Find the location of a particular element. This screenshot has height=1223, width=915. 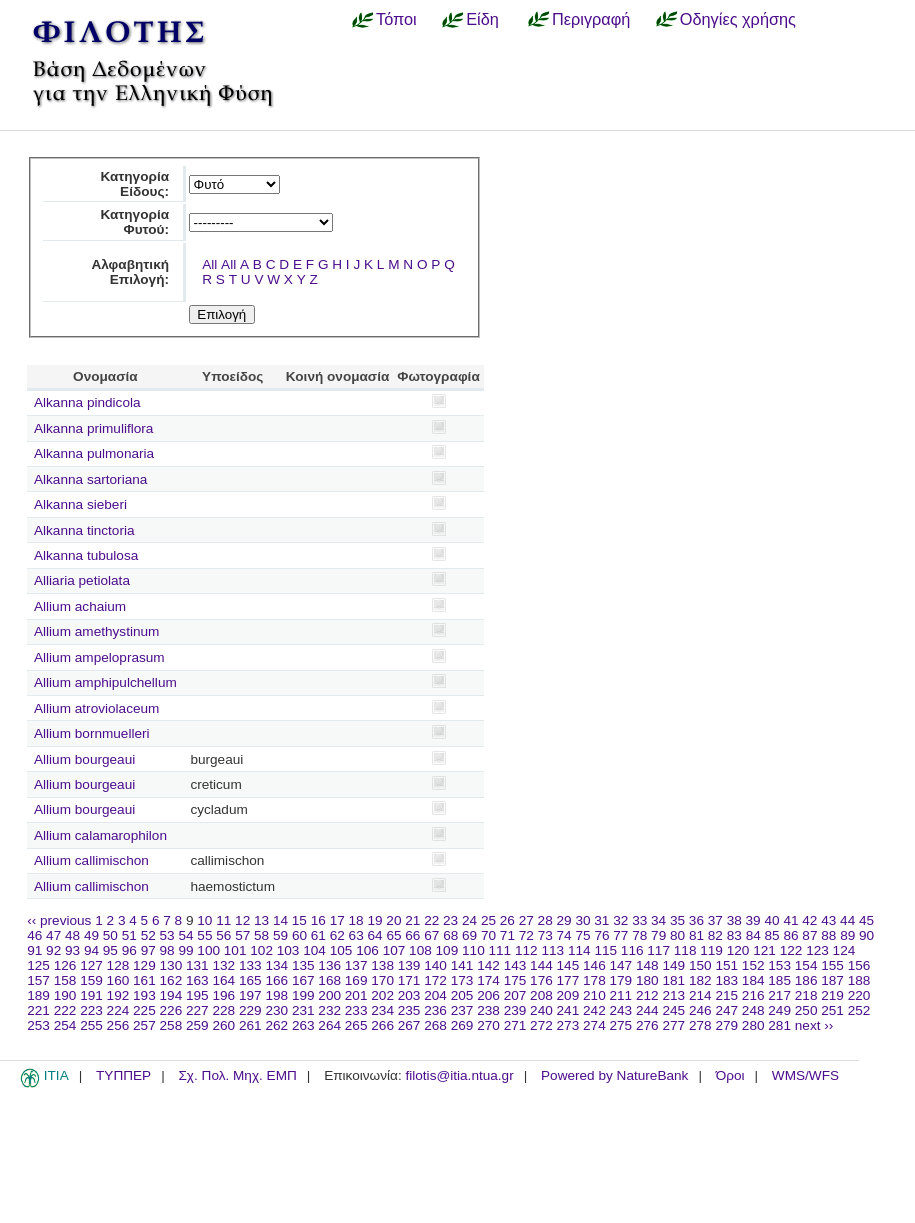

14 is located at coordinates (280, 920).